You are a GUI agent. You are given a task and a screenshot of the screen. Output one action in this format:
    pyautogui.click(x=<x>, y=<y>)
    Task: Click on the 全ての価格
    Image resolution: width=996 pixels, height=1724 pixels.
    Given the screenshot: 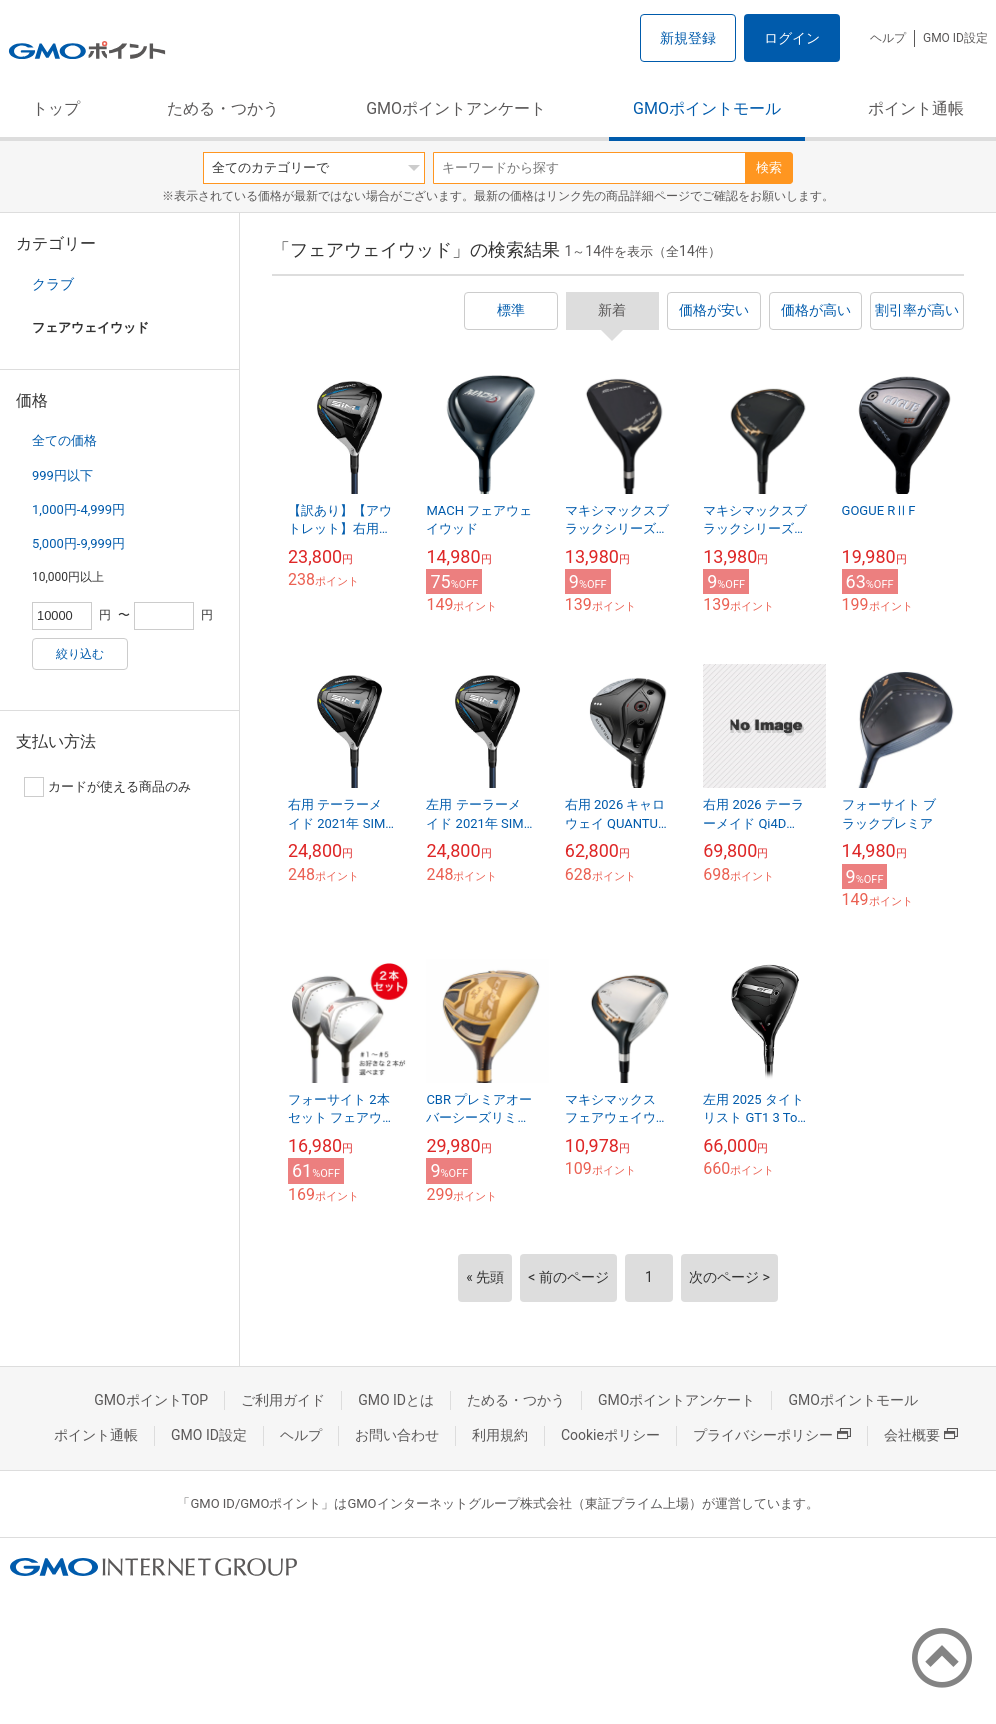 What is the action you would take?
    pyautogui.click(x=64, y=440)
    